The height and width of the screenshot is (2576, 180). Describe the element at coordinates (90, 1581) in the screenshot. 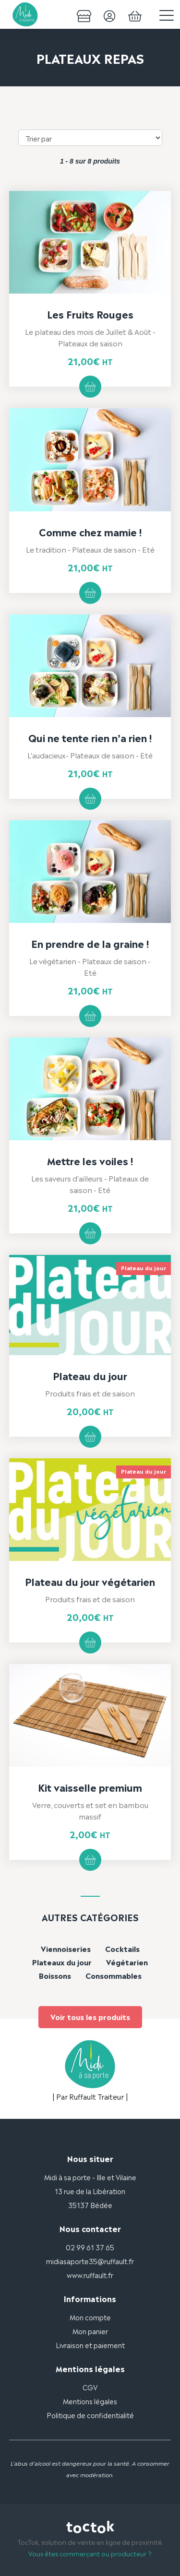

I see `Plateau du jour végétarien` at that location.